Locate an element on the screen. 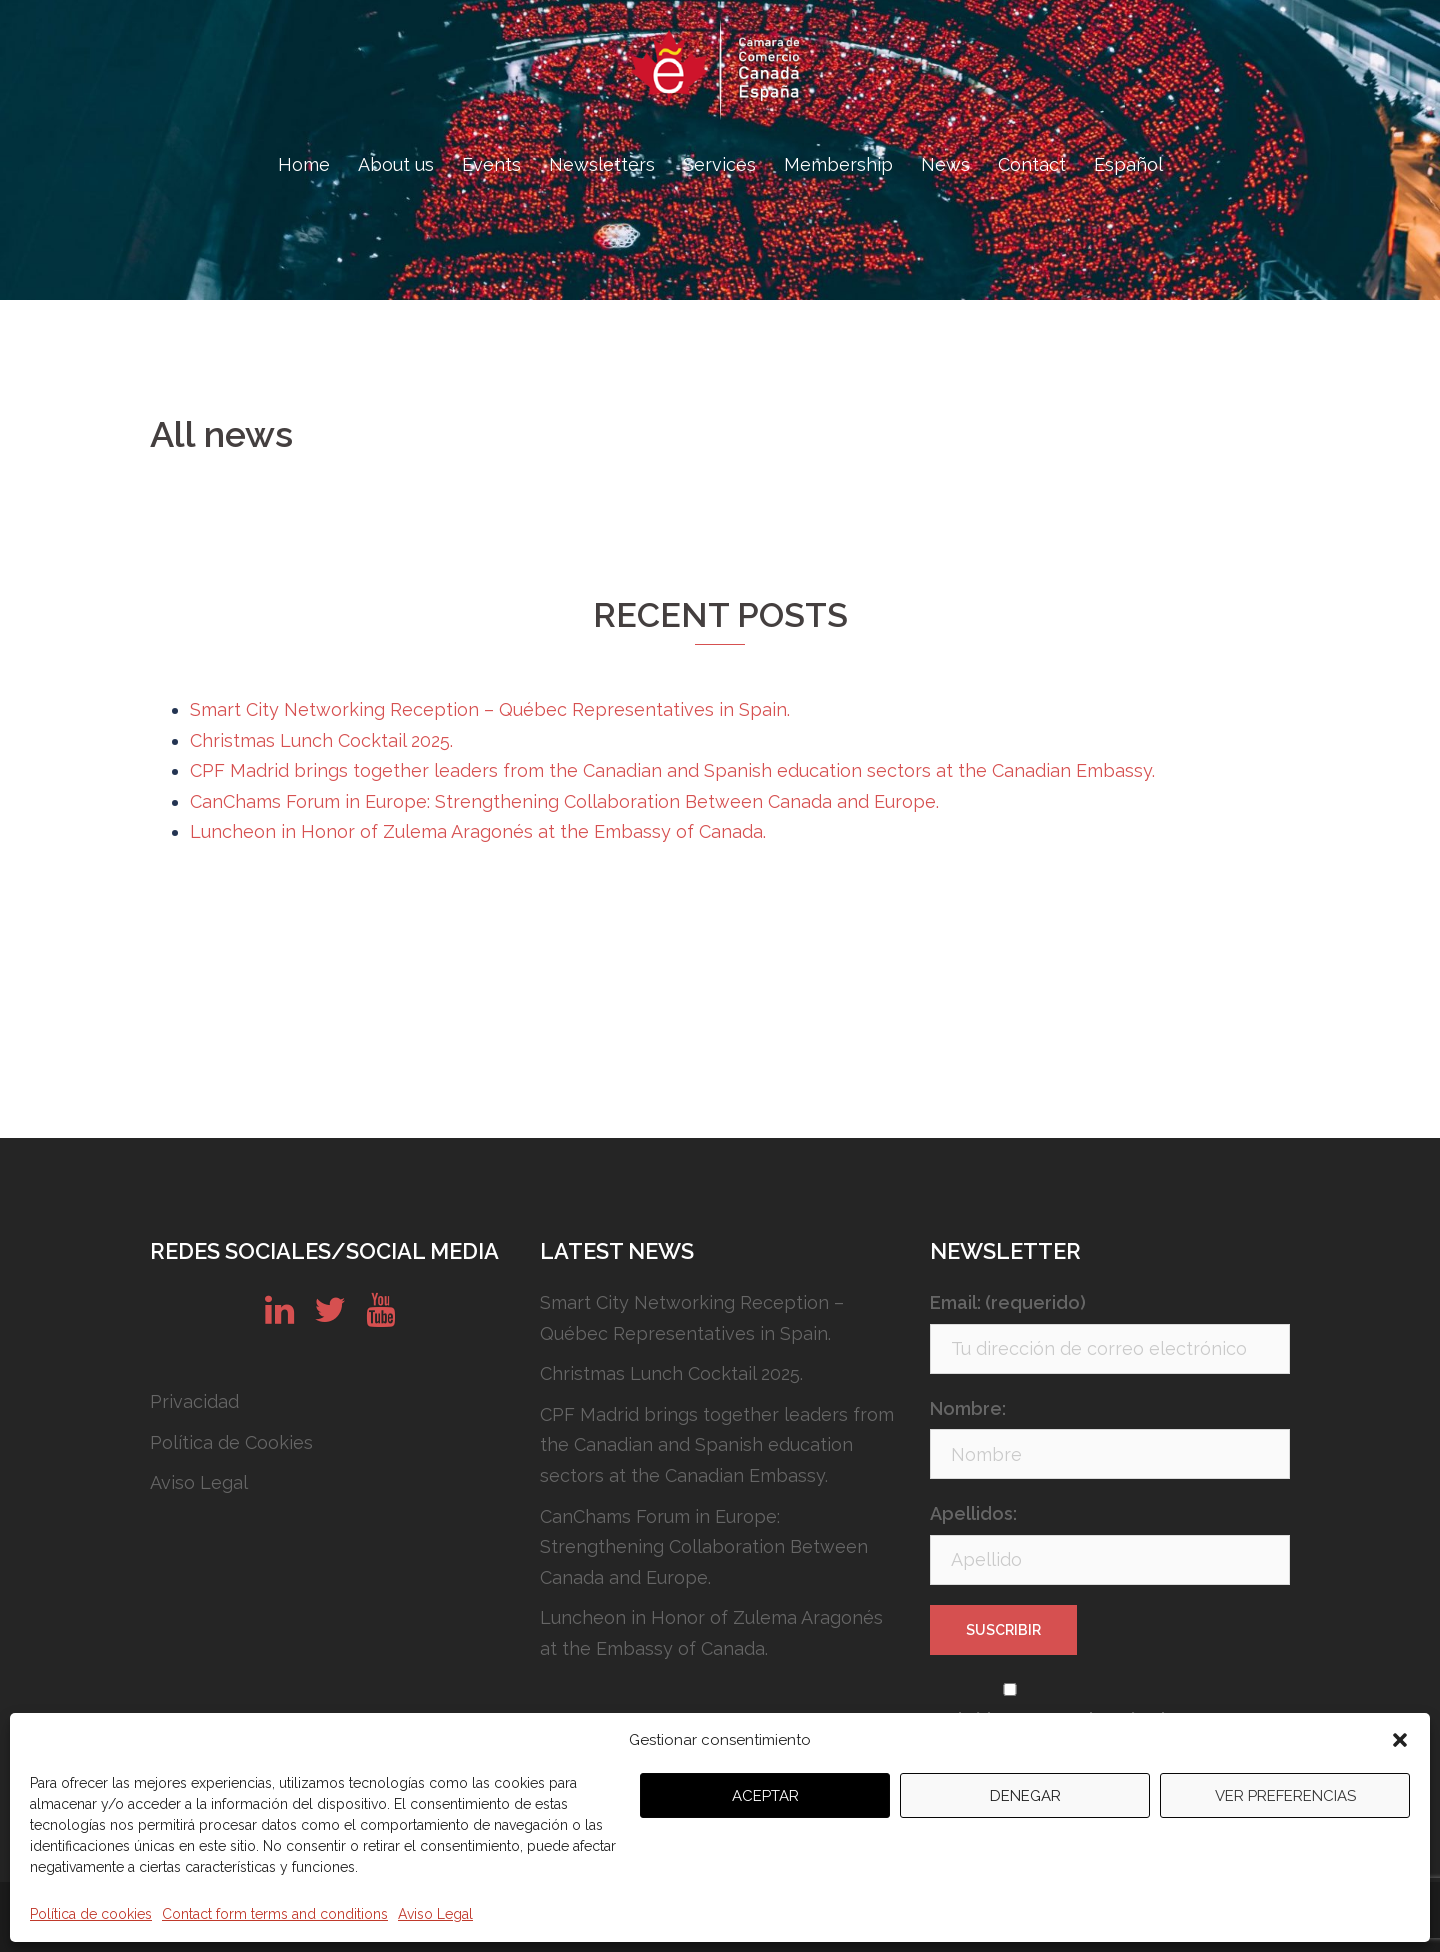 The width and height of the screenshot is (1440, 1952). Home is located at coordinates (304, 164).